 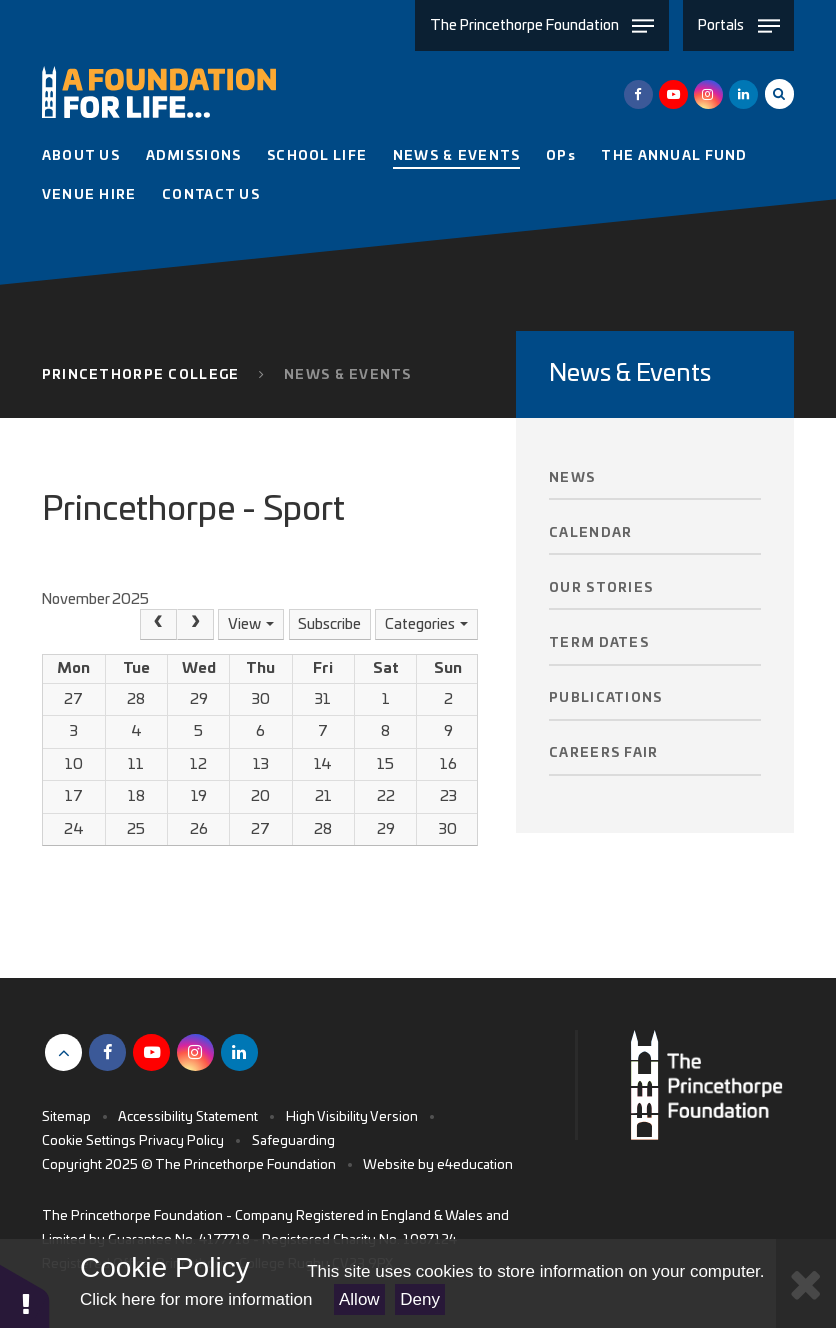 I want to click on [Toggle The Princethorpe Foundation menu], so click(x=542, y=25).